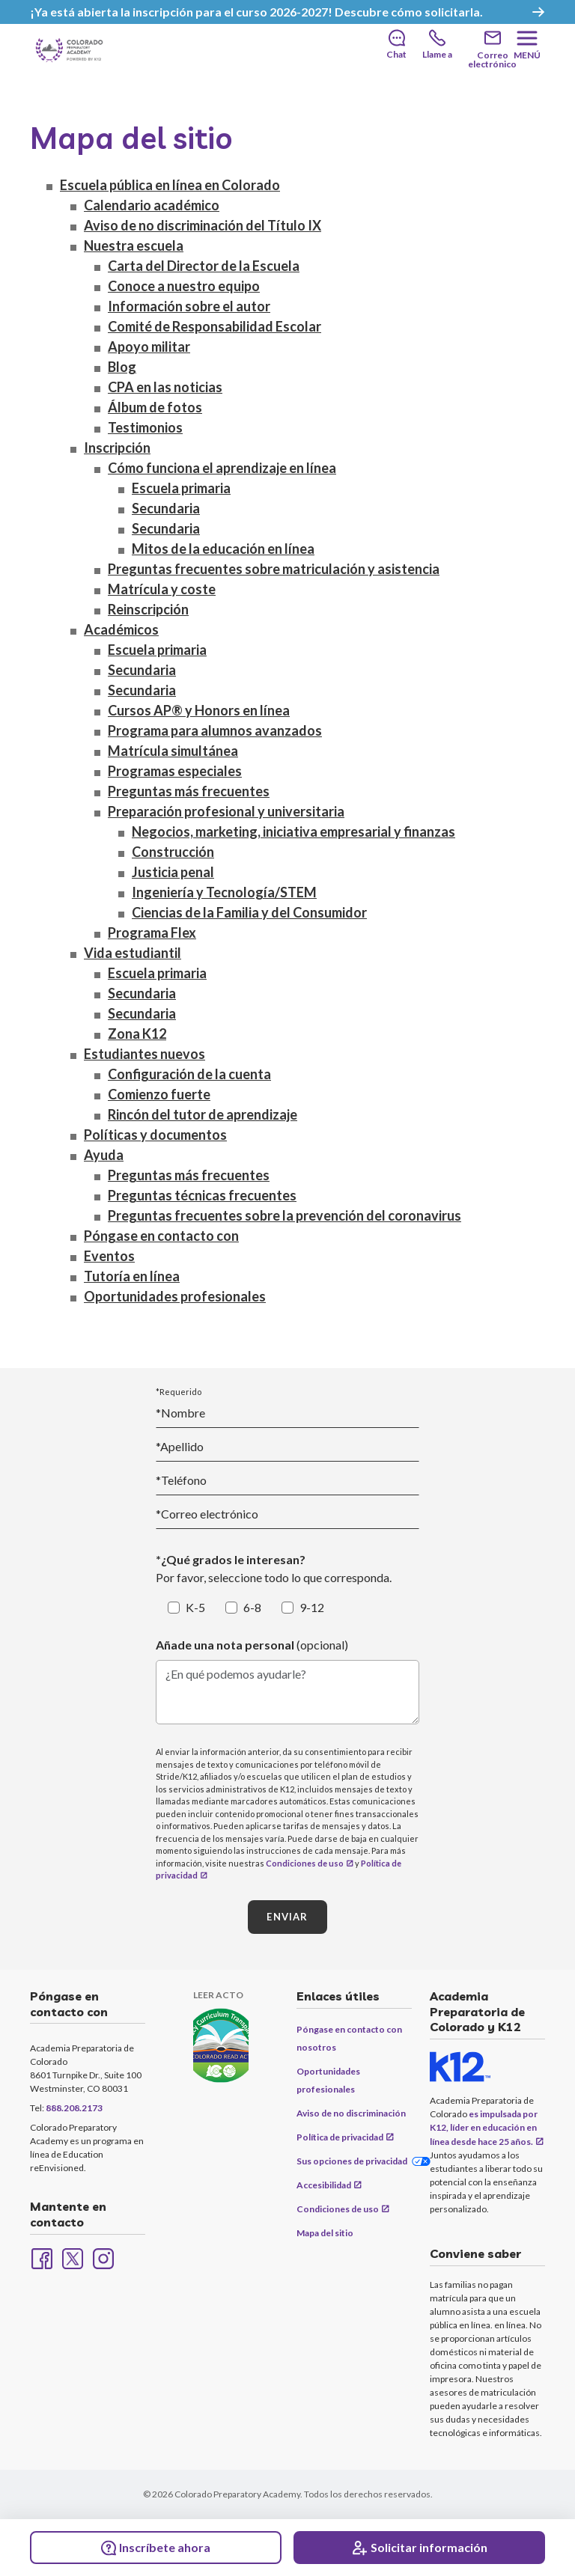 The height and width of the screenshot is (2576, 575). I want to click on Negocios, marketing, iniciativa empresarial y finanzas, so click(293, 833).